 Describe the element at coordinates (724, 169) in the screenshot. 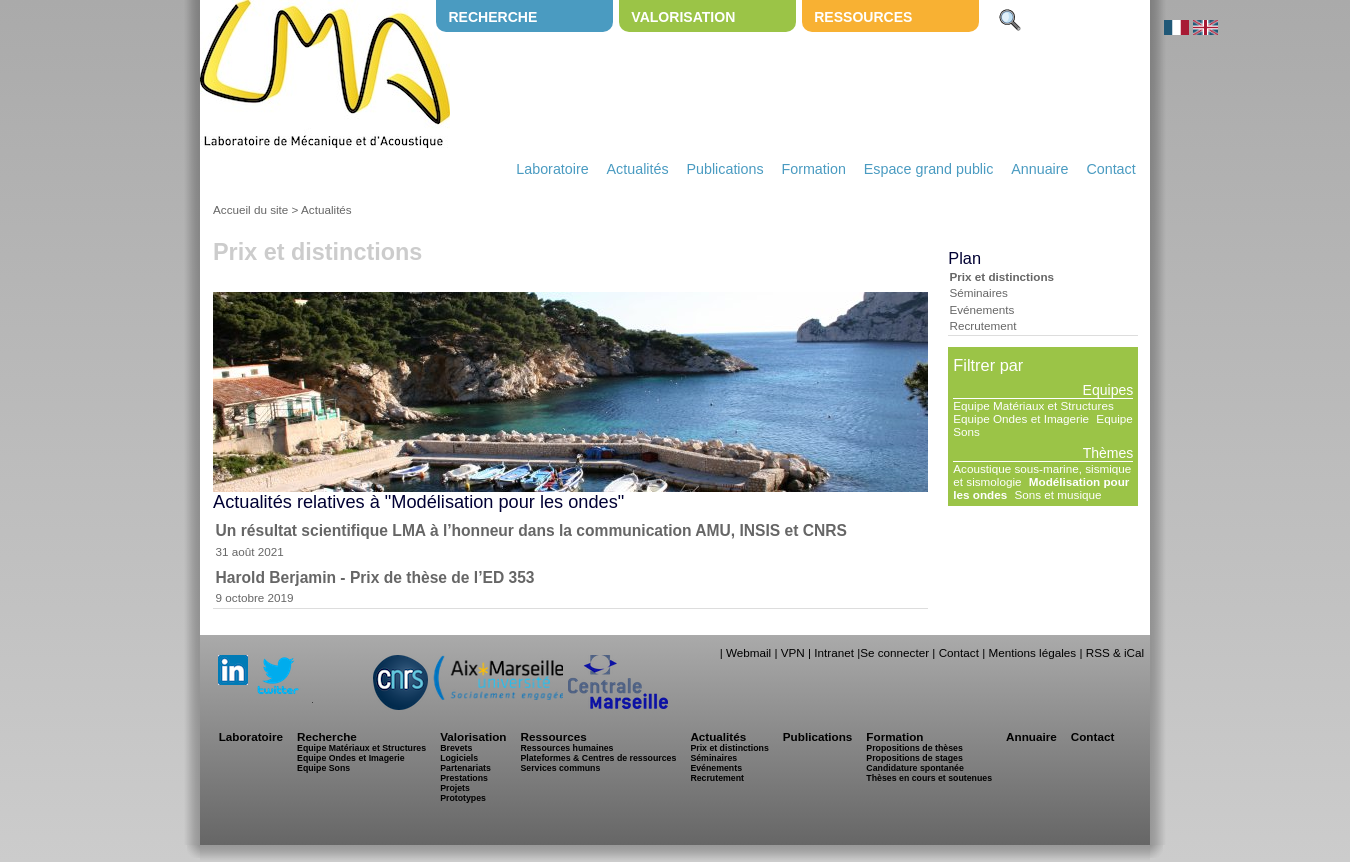

I see `Publications` at that location.